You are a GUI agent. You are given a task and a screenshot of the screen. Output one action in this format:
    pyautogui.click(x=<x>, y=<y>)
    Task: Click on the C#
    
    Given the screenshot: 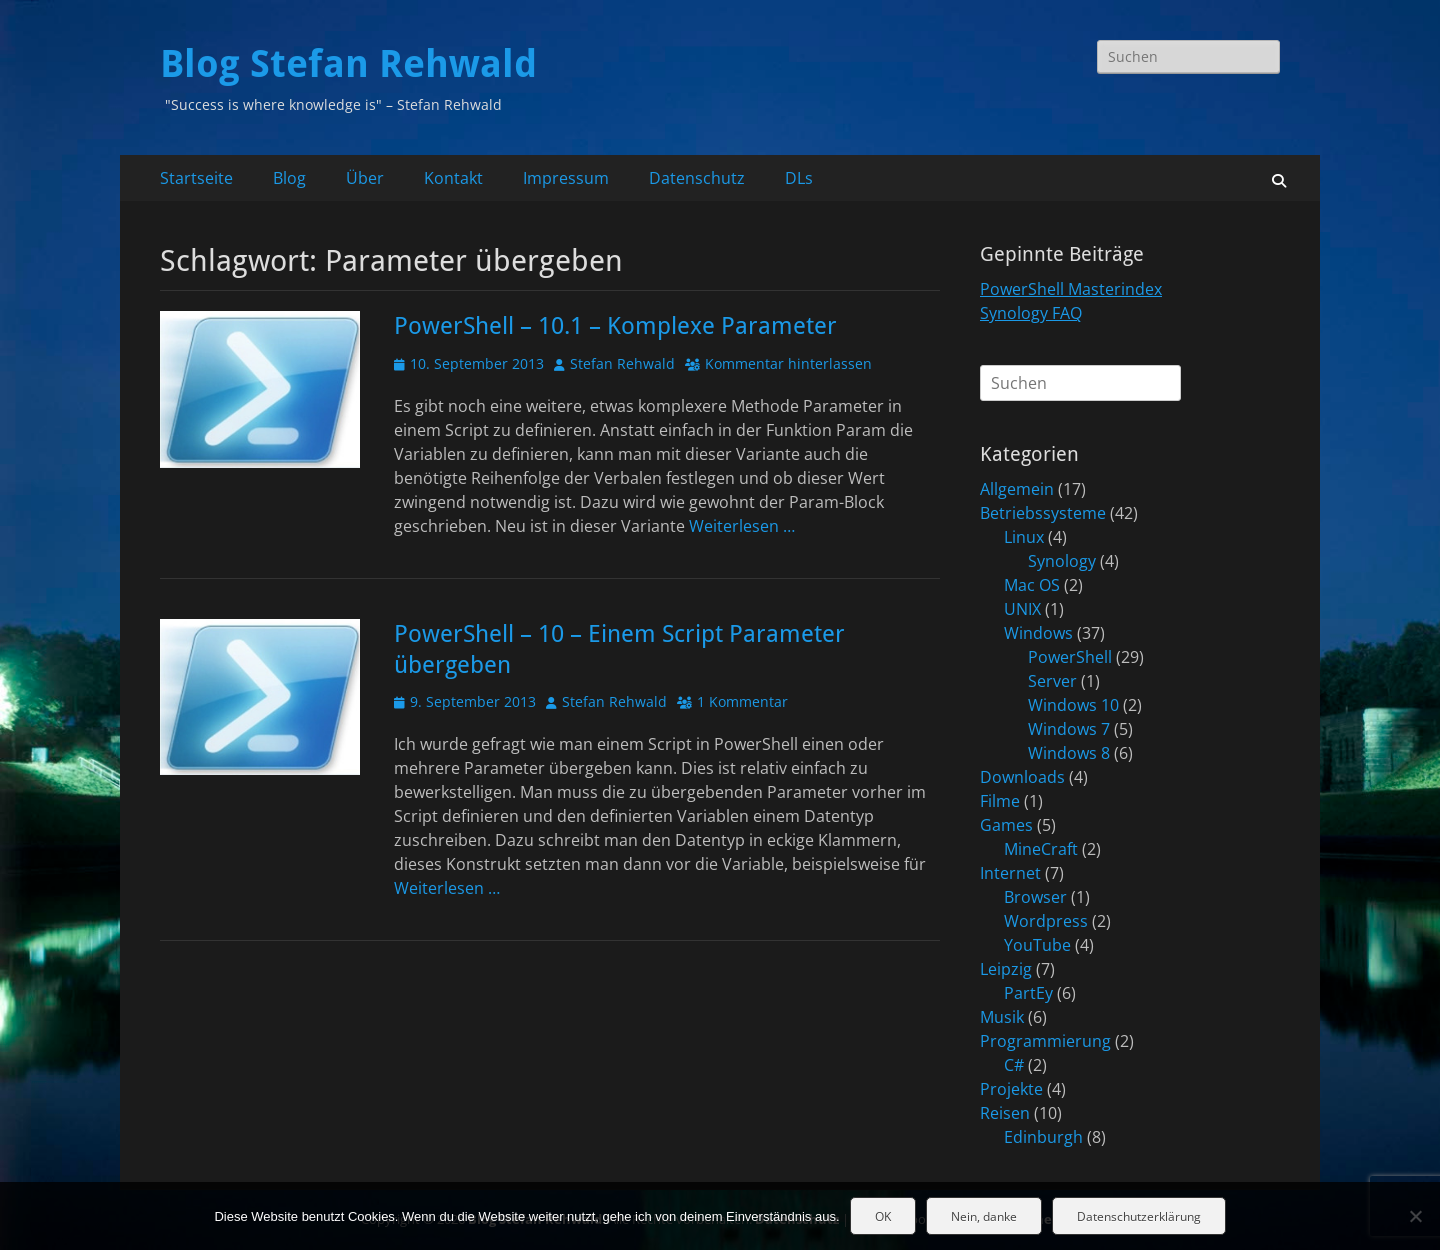 What is the action you would take?
    pyautogui.click(x=1014, y=1065)
    